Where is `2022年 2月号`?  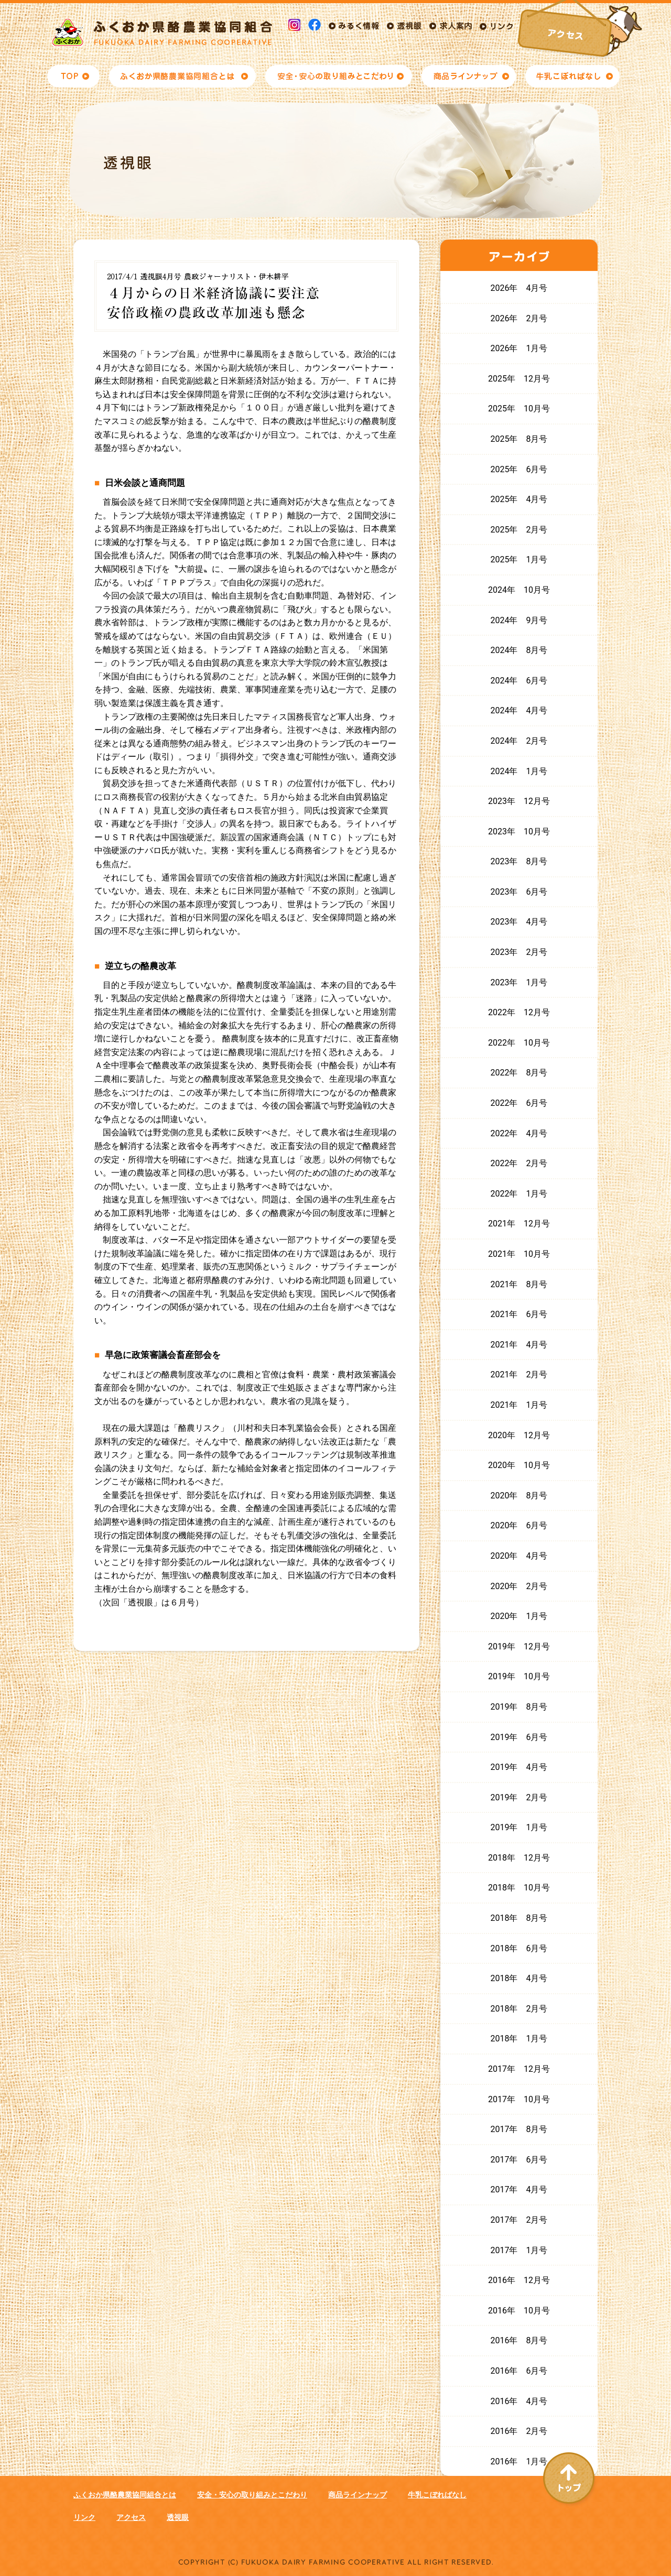
2022年 2月号 is located at coordinates (519, 1163).